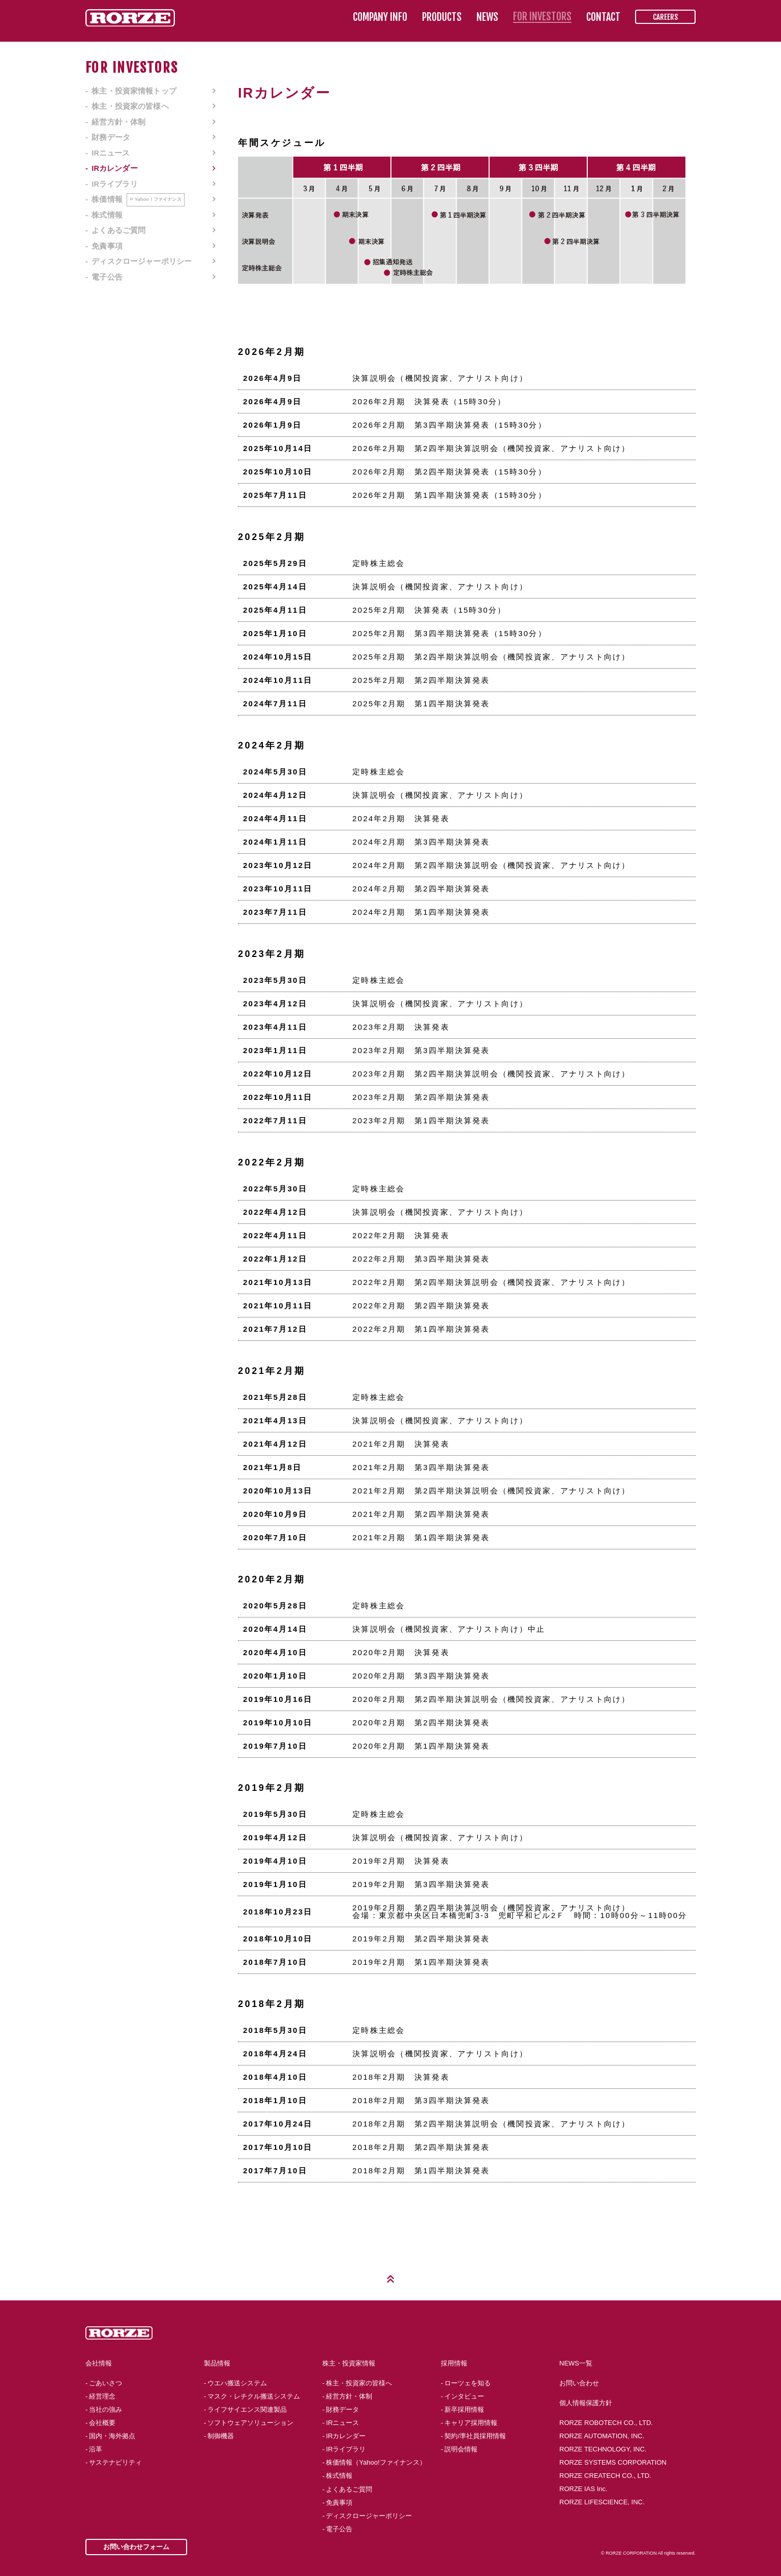 The width and height of the screenshot is (781, 2576). Describe the element at coordinates (112, 2436) in the screenshot. I see `国内・海外拠点` at that location.